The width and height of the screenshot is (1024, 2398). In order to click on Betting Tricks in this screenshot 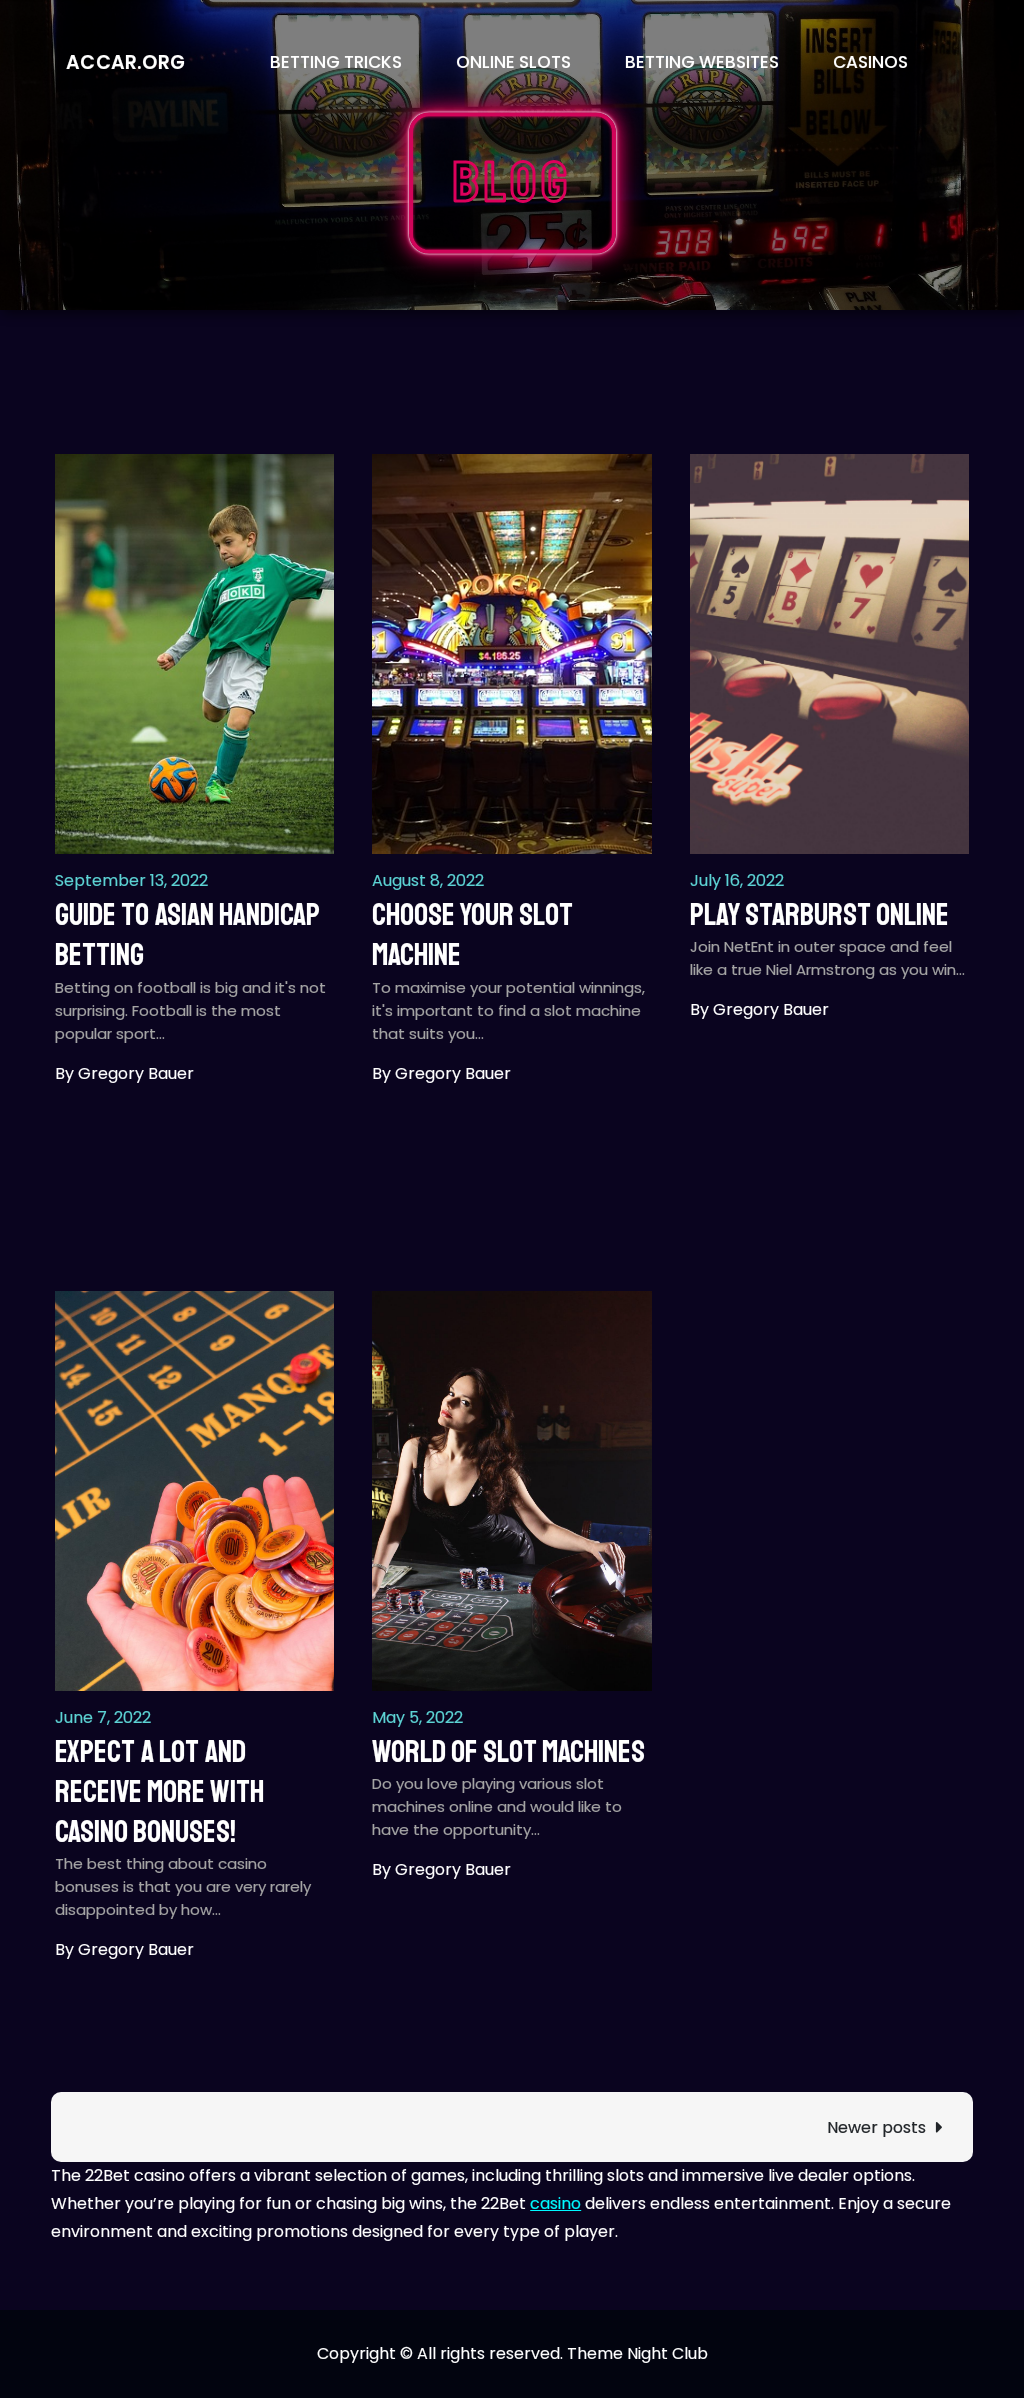, I will do `click(336, 62)`.